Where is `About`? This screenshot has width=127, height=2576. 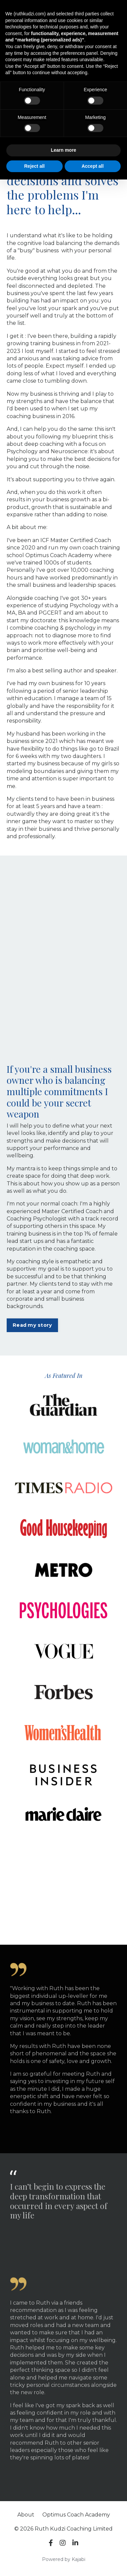 About is located at coordinates (25, 2514).